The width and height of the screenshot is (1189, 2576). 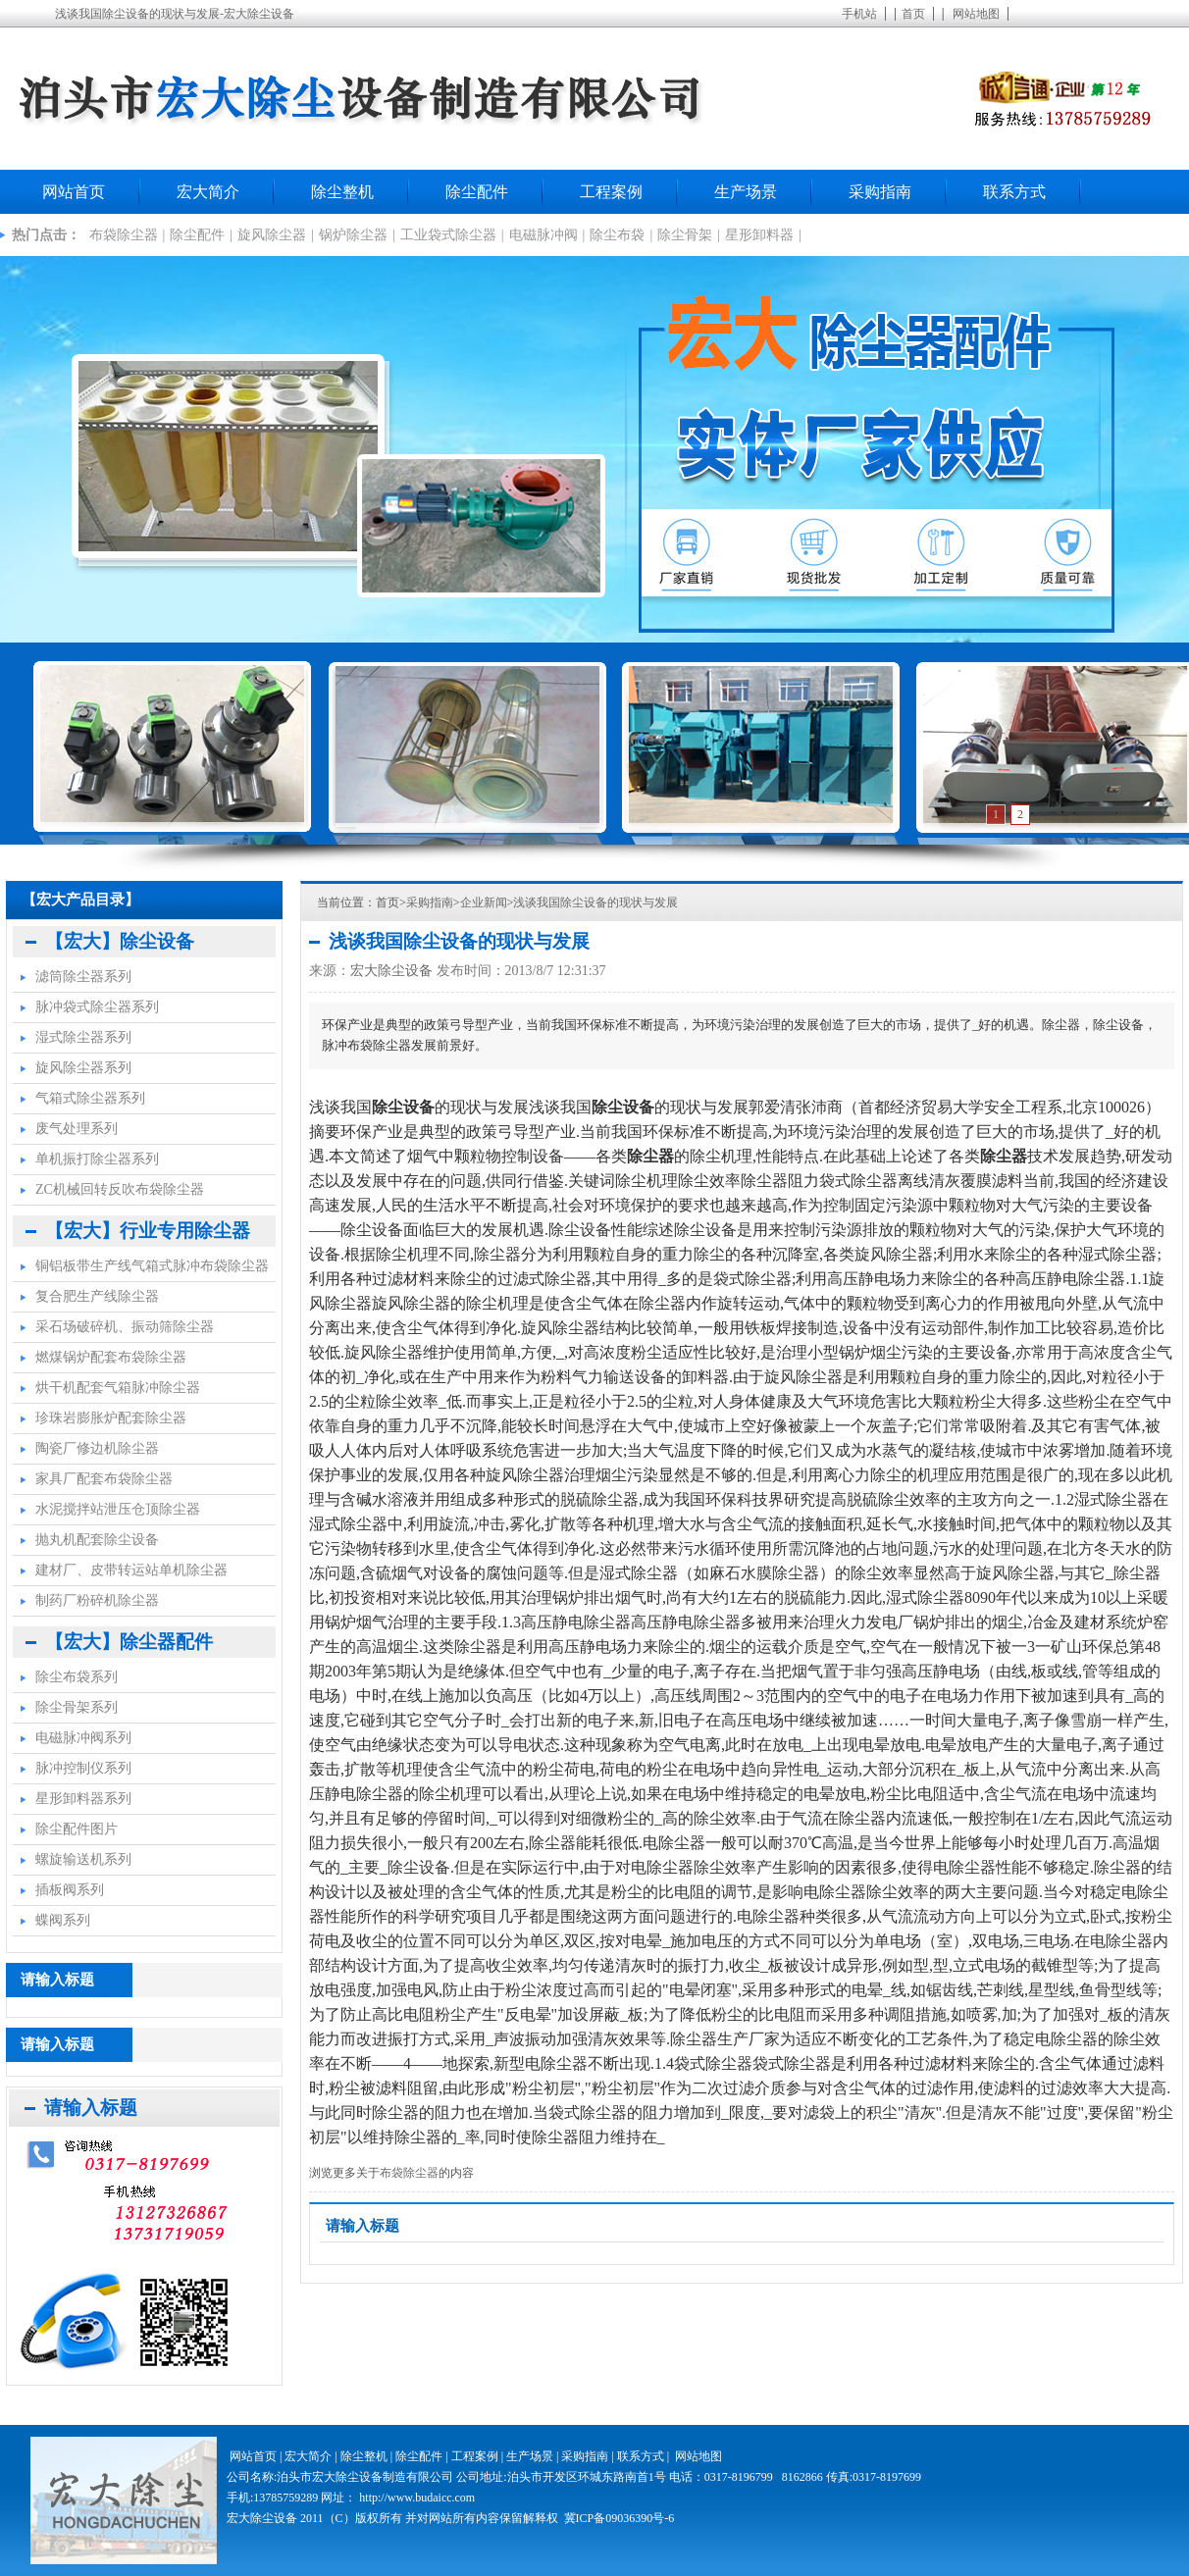 I want to click on ZC机械回转反吹布袋除尘器, so click(x=119, y=1189).